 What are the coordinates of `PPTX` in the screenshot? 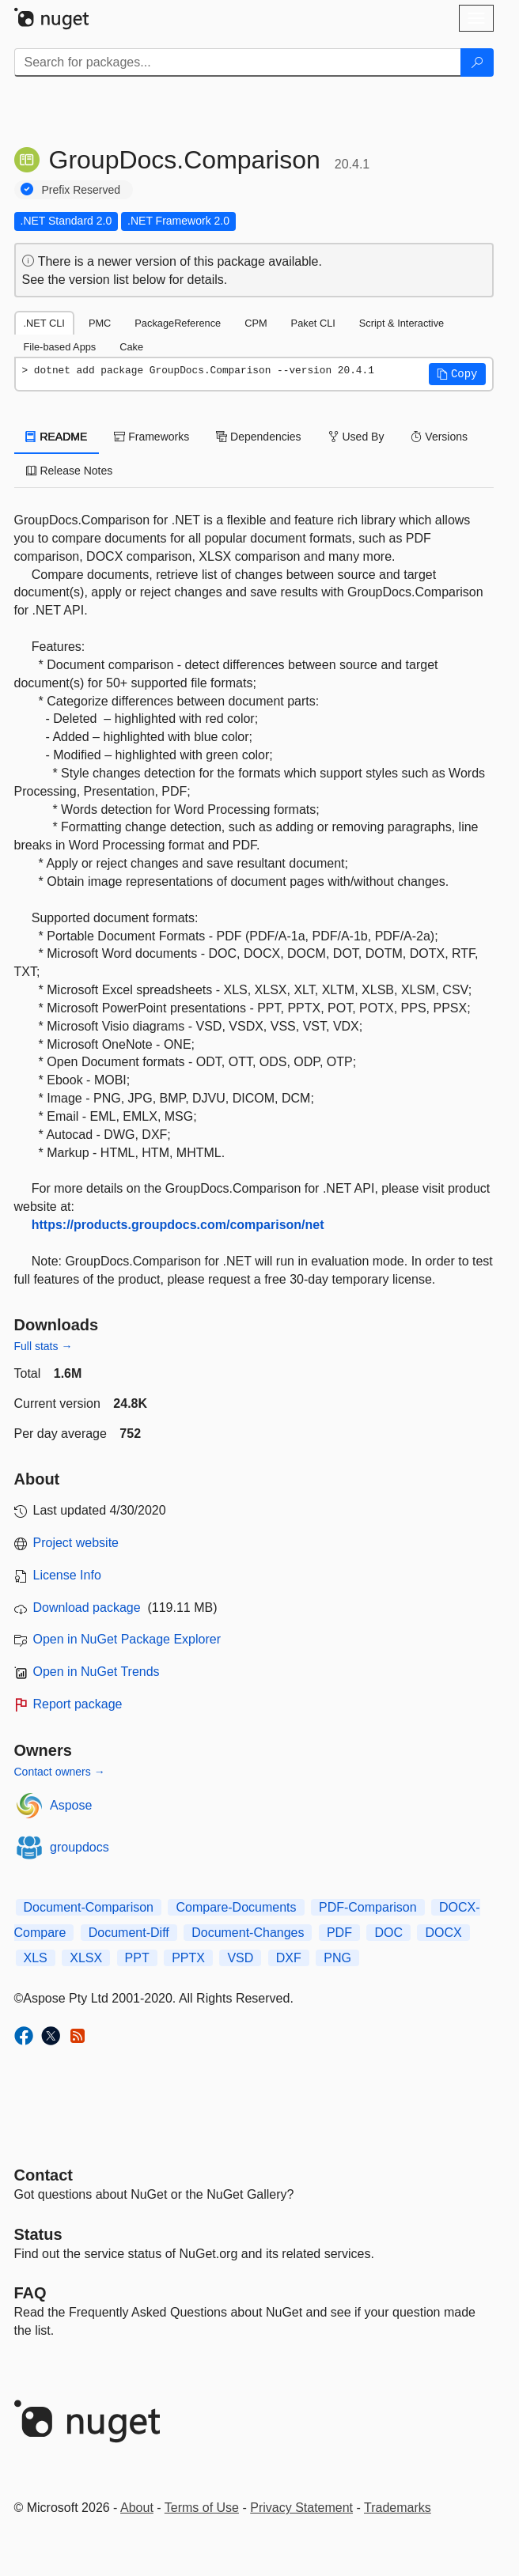 It's located at (188, 1958).